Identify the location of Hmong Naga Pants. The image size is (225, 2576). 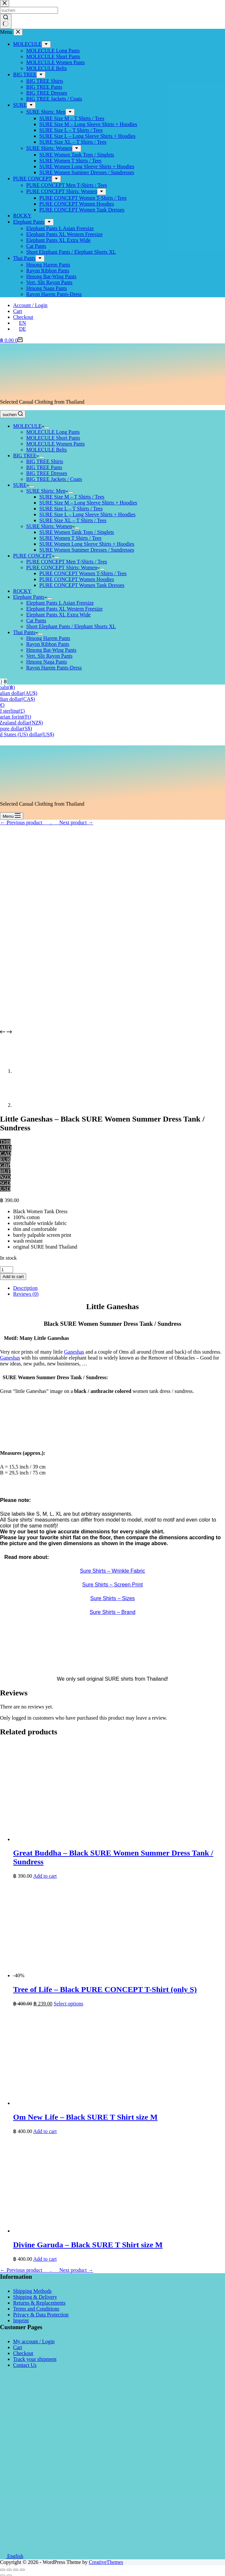
(46, 662).